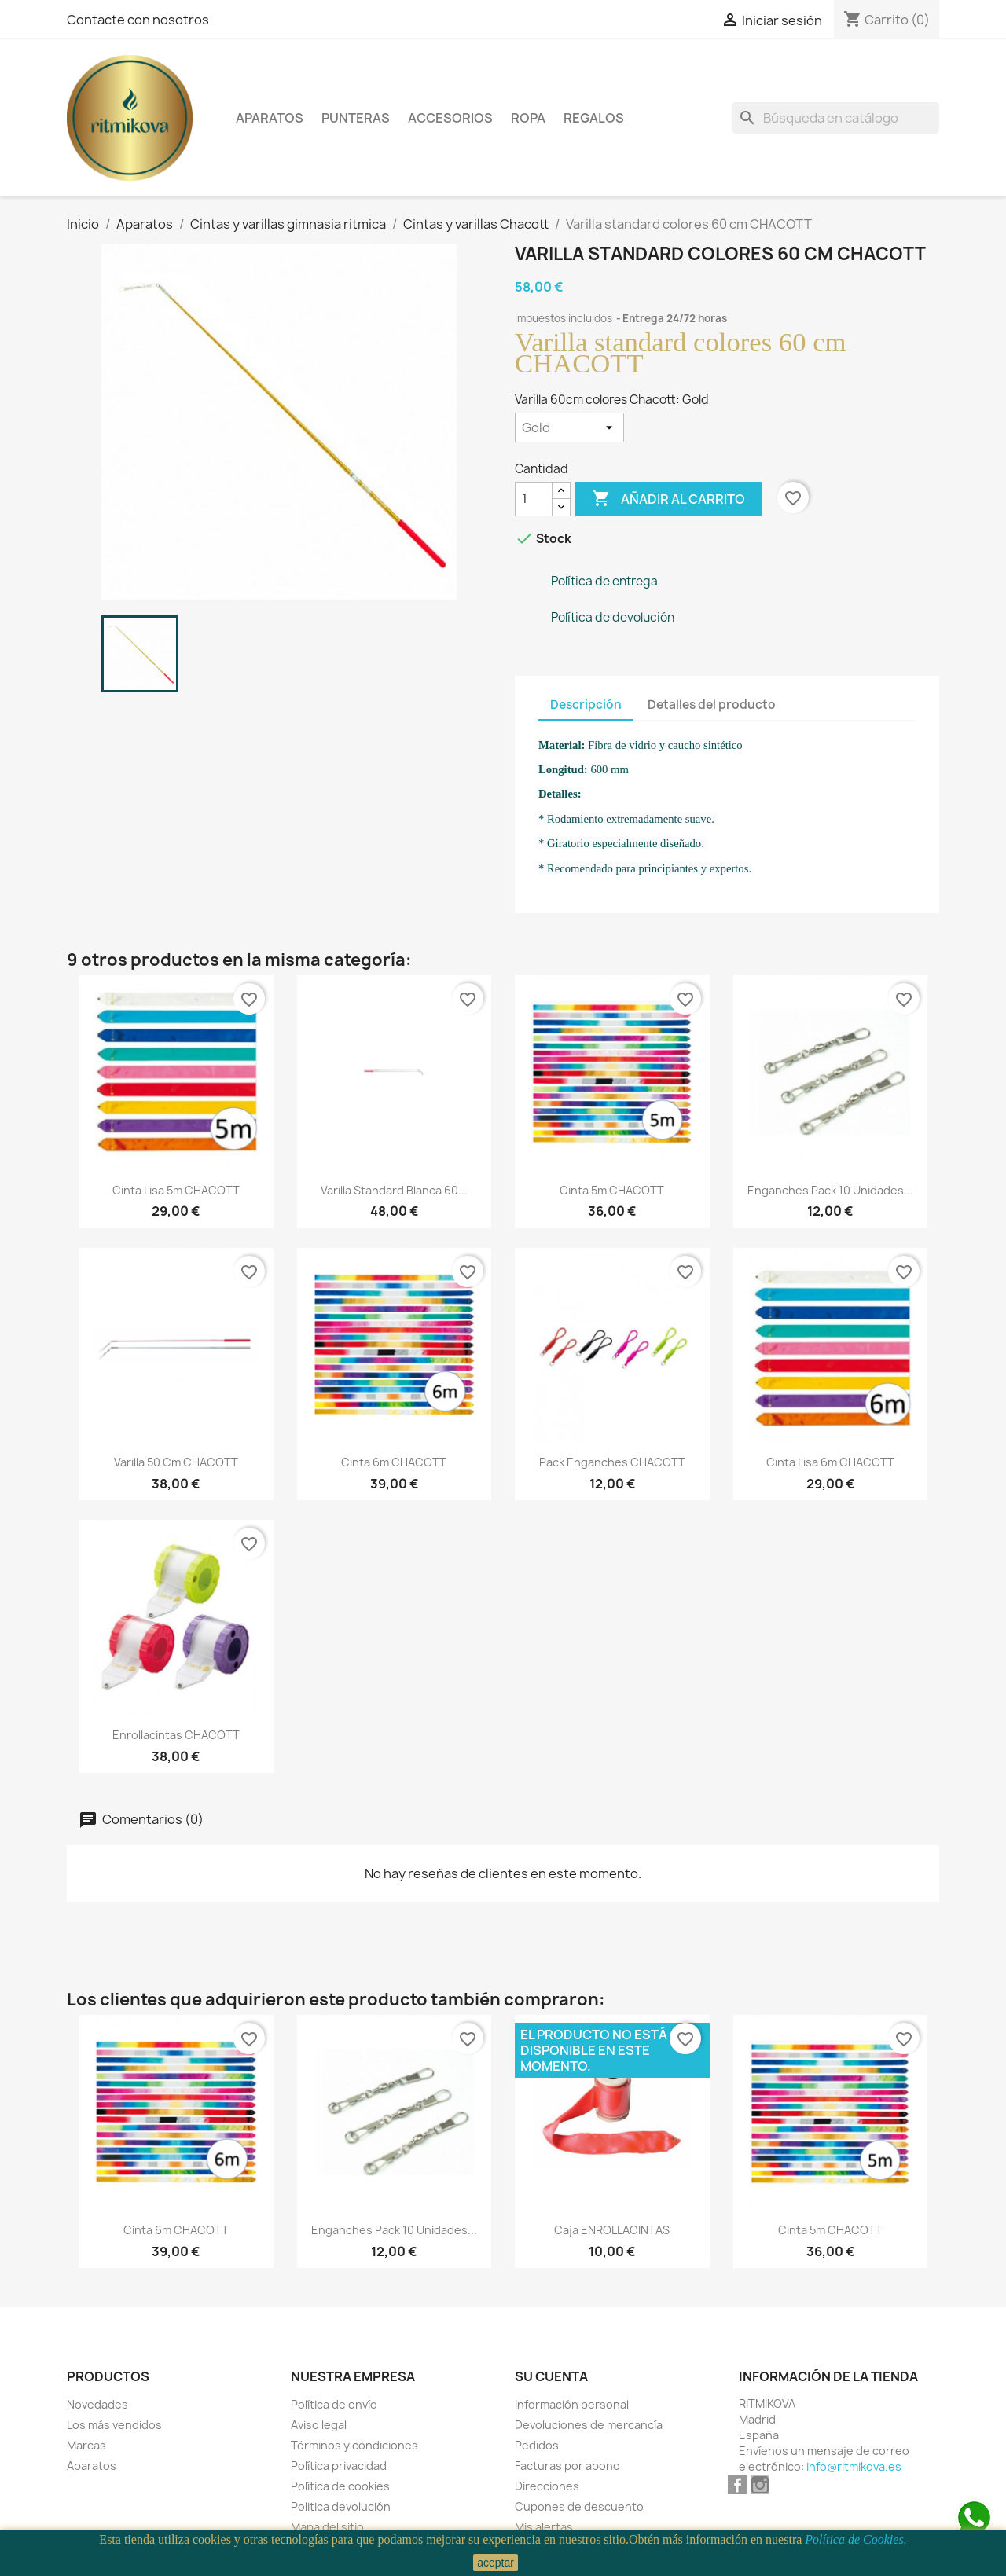 Image resolution: width=1006 pixels, height=2576 pixels. I want to click on Facturas por abono, so click(567, 2465).